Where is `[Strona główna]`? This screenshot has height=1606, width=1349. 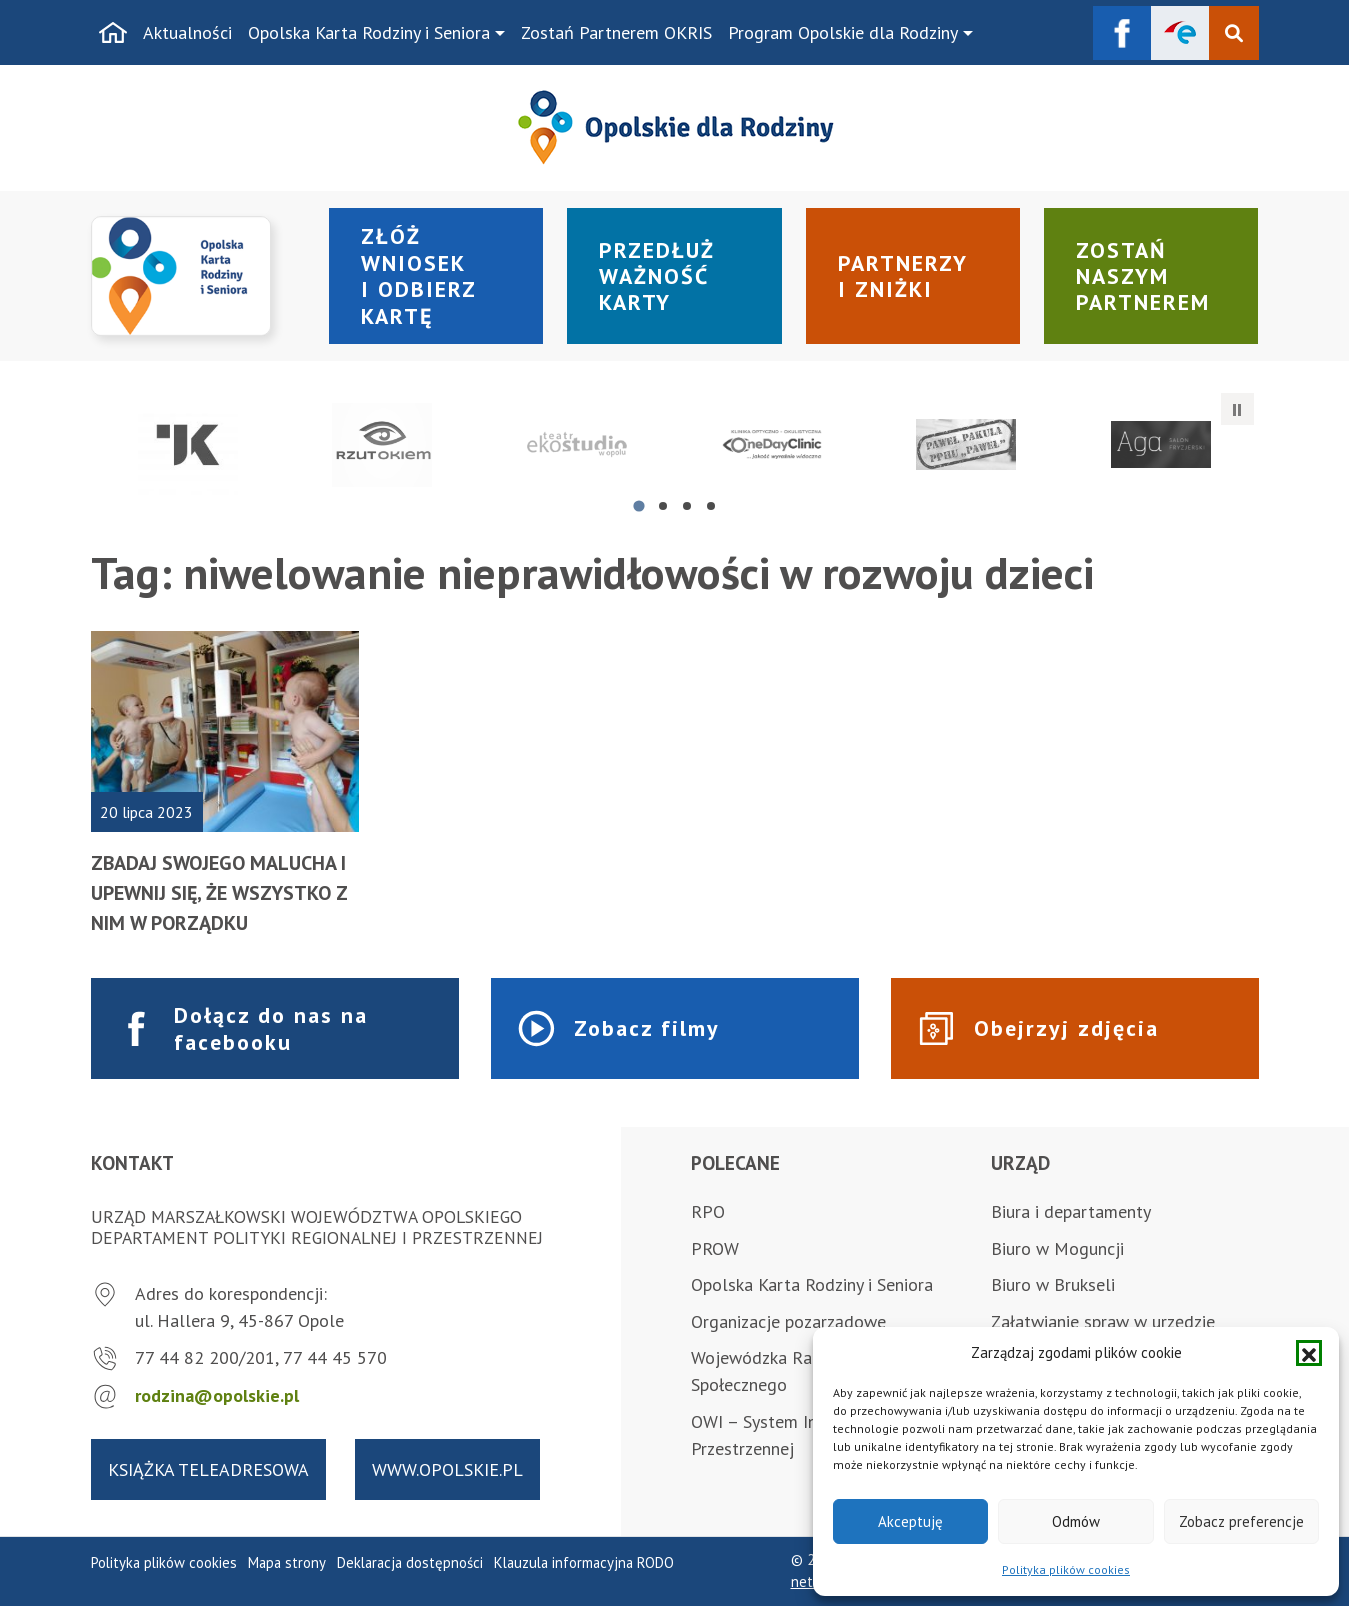
[Strona główna] is located at coordinates (113, 33).